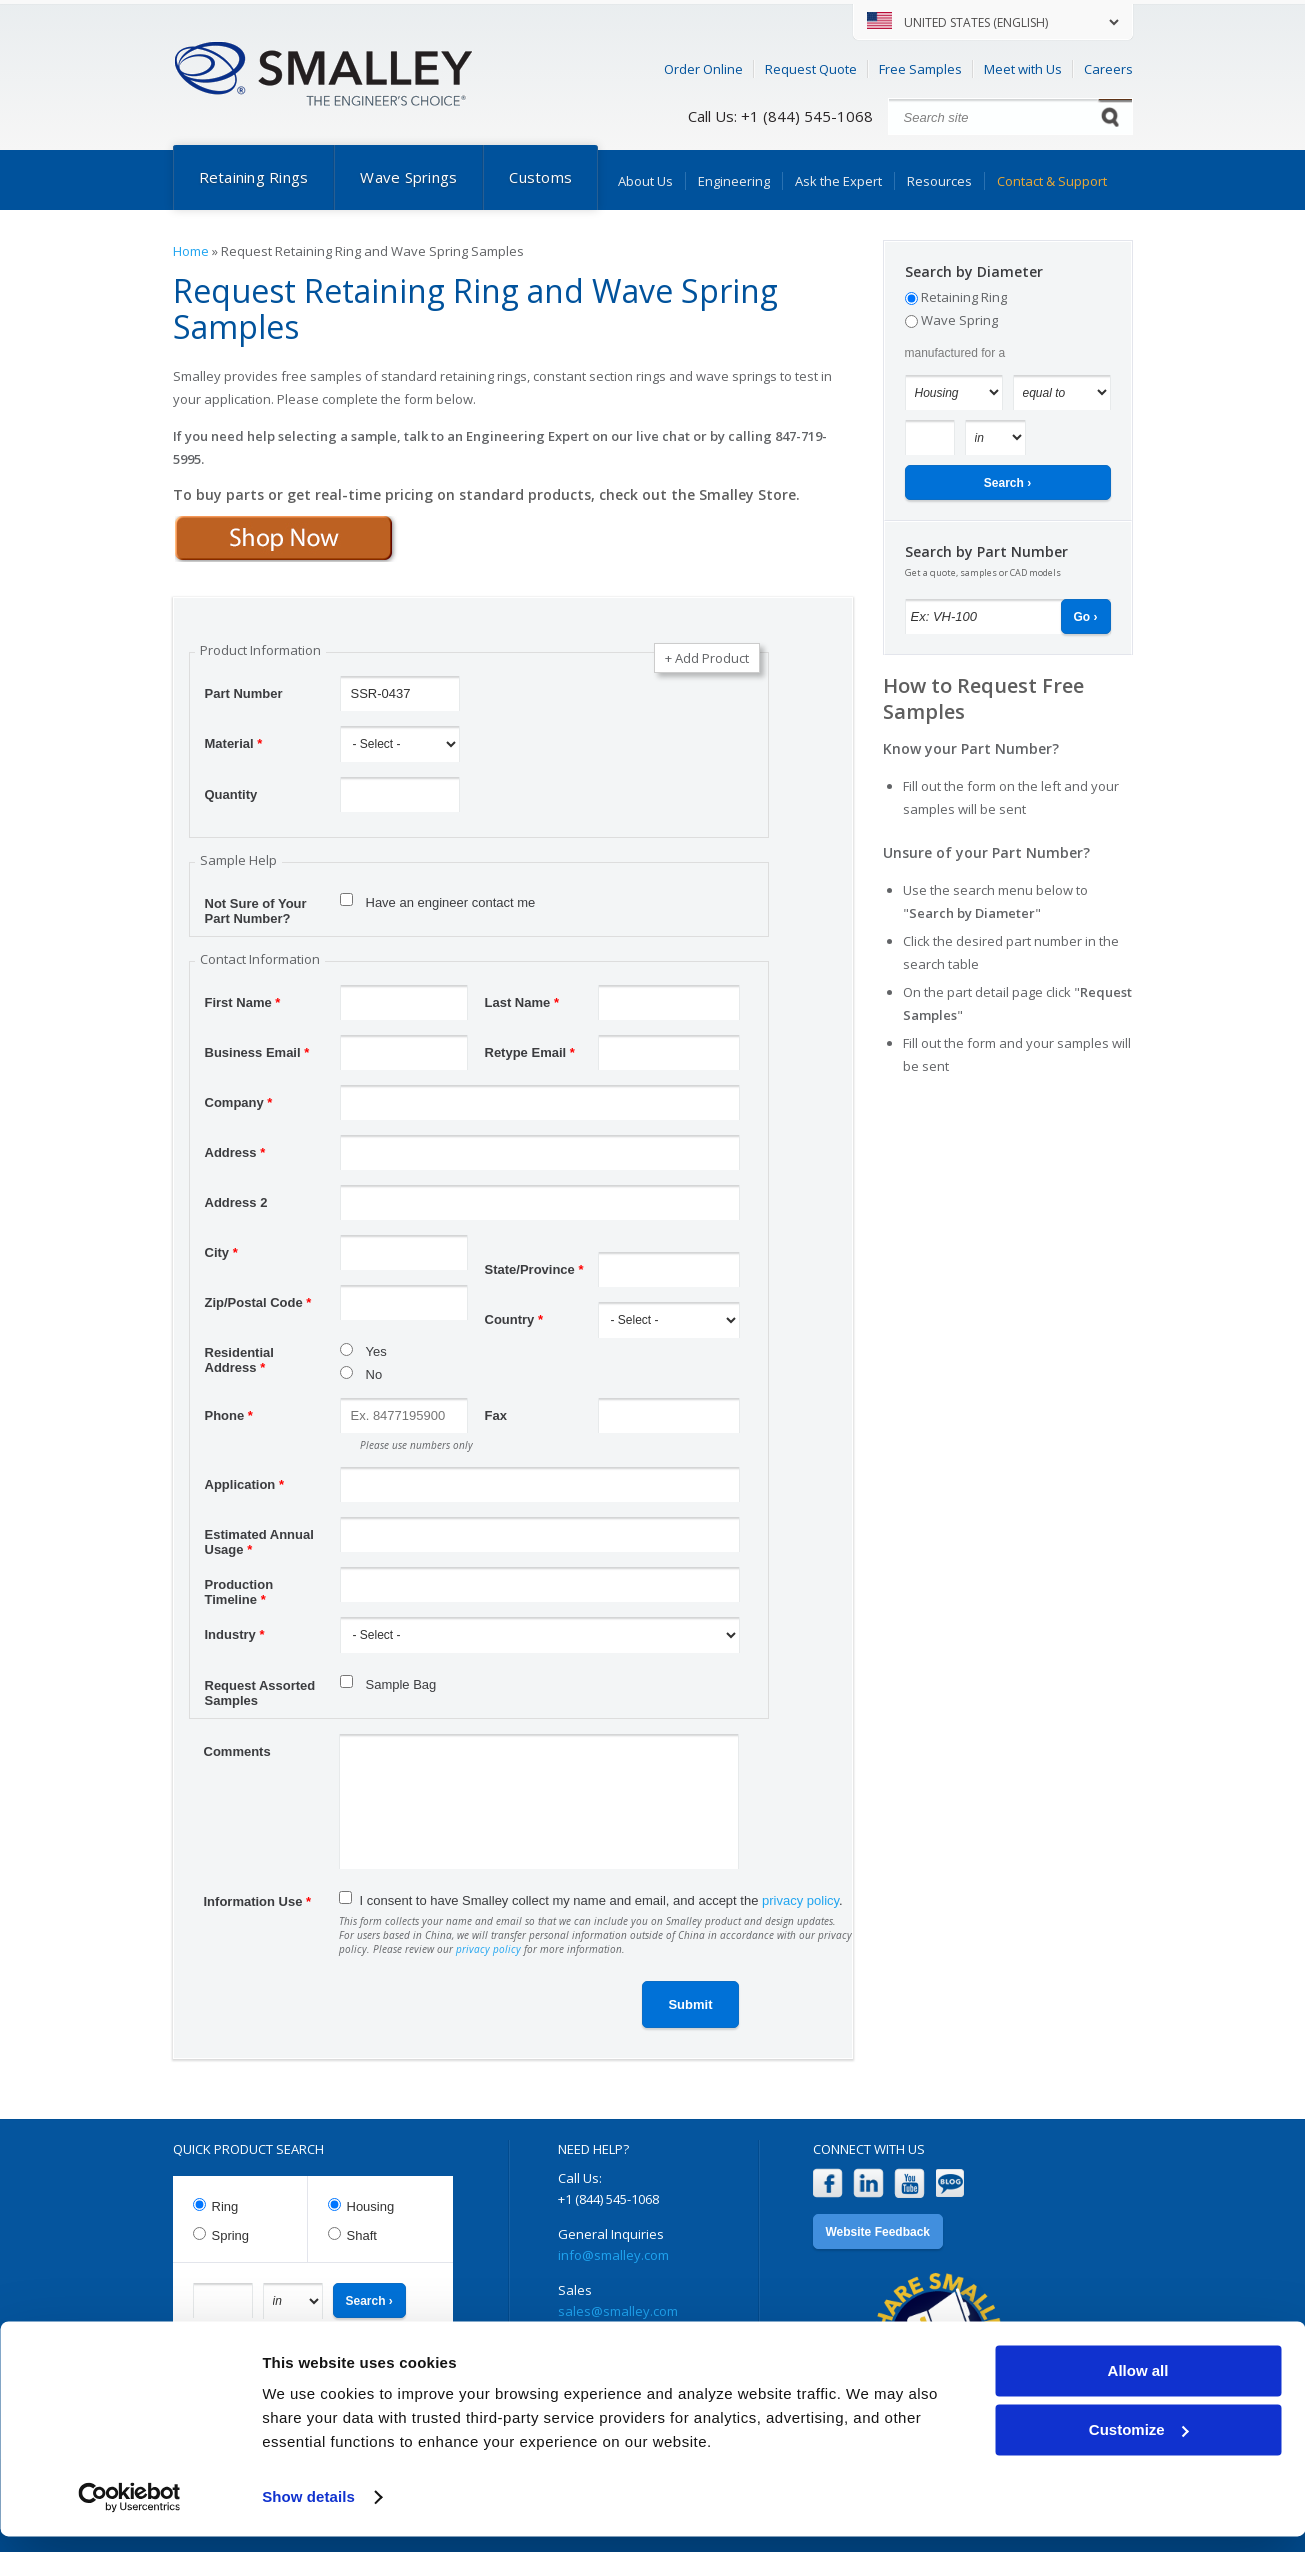  Describe the element at coordinates (234, 743) in the screenshot. I see `Material` at that location.